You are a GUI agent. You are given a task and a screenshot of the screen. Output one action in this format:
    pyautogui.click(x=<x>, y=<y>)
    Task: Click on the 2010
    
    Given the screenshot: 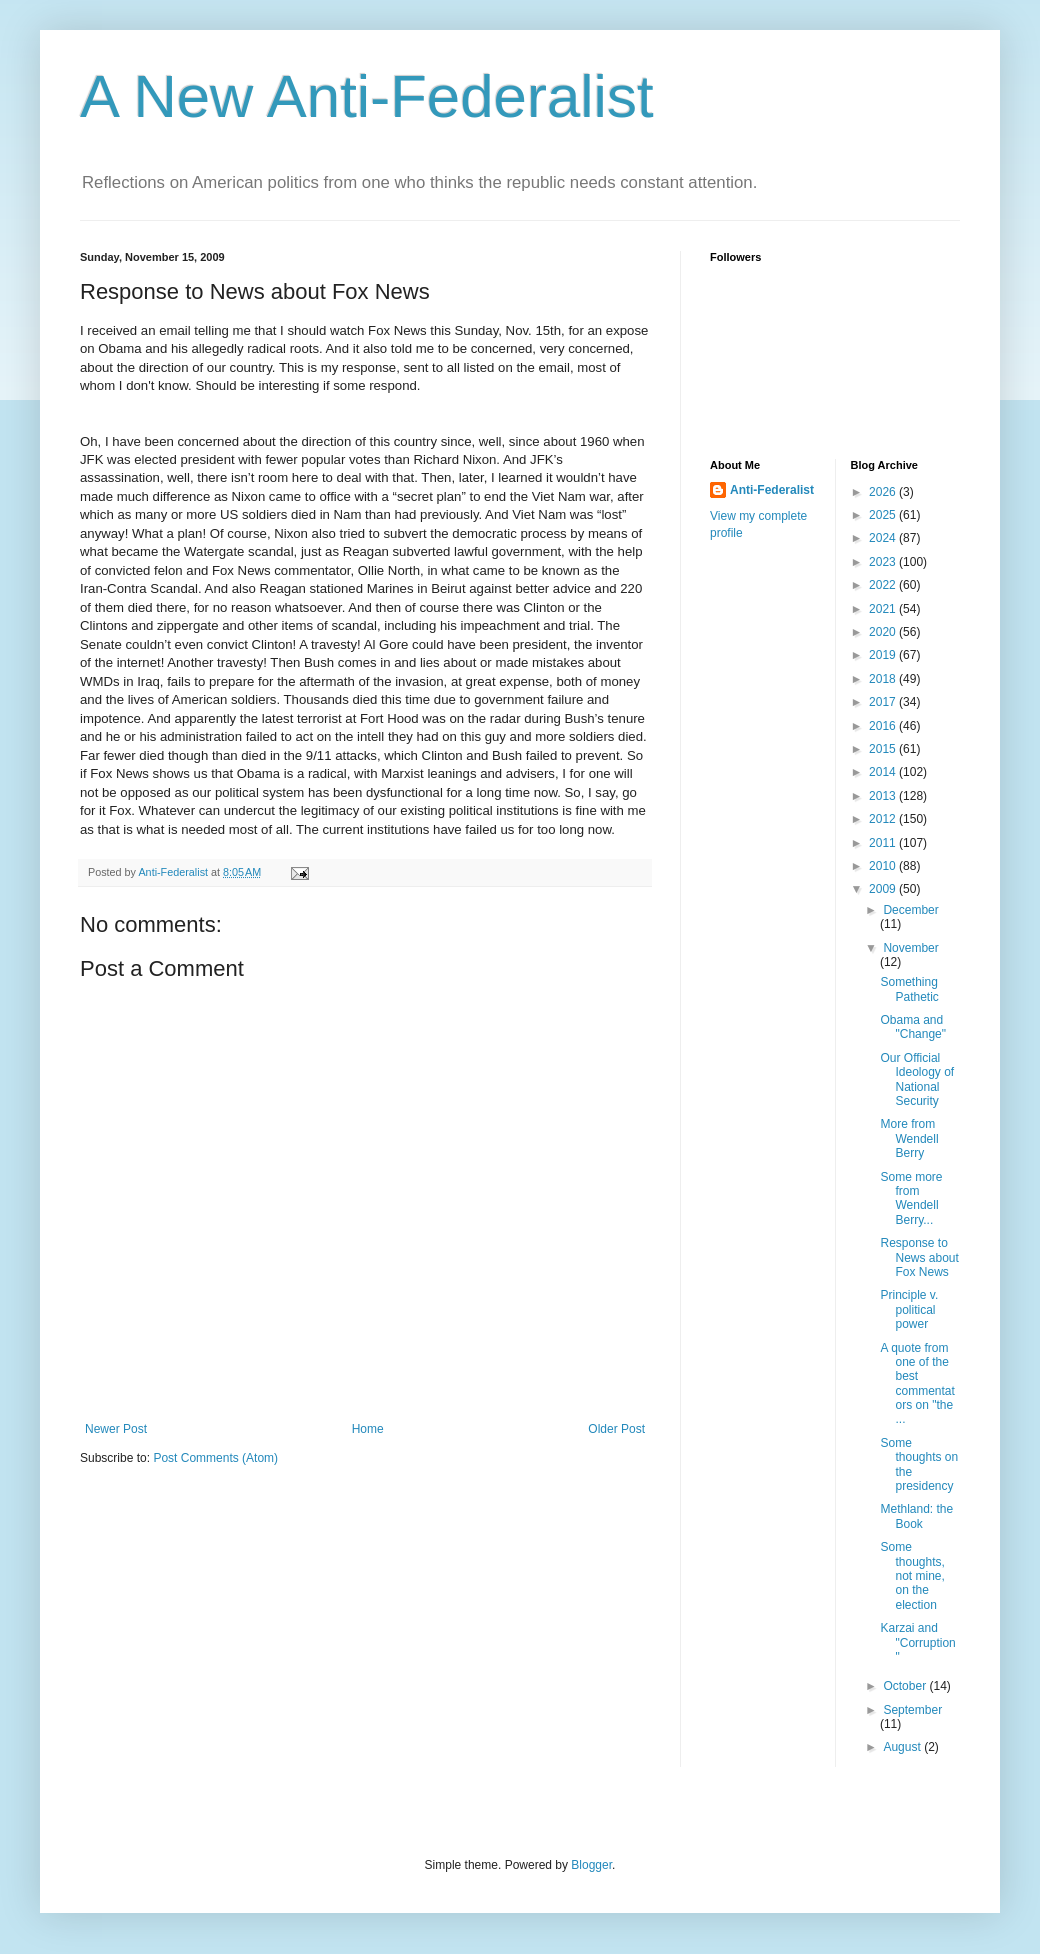 What is the action you would take?
    pyautogui.click(x=884, y=866)
    